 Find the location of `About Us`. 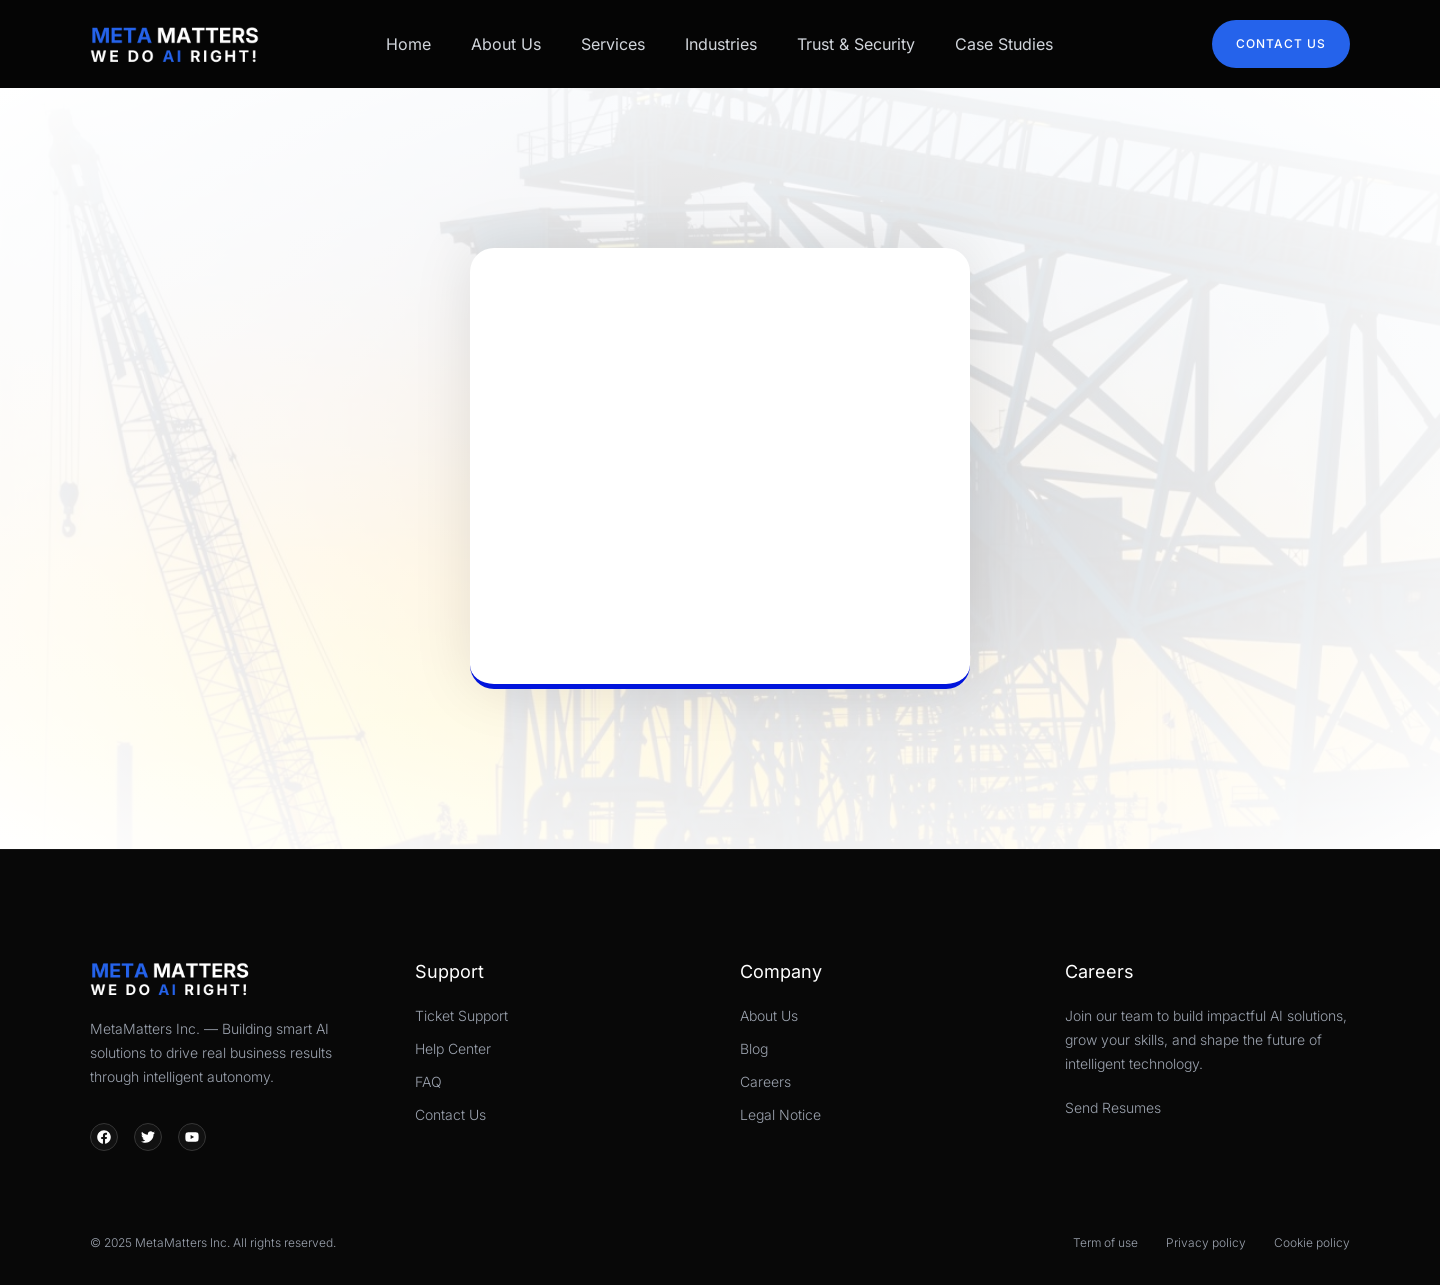

About Us is located at coordinates (506, 44).